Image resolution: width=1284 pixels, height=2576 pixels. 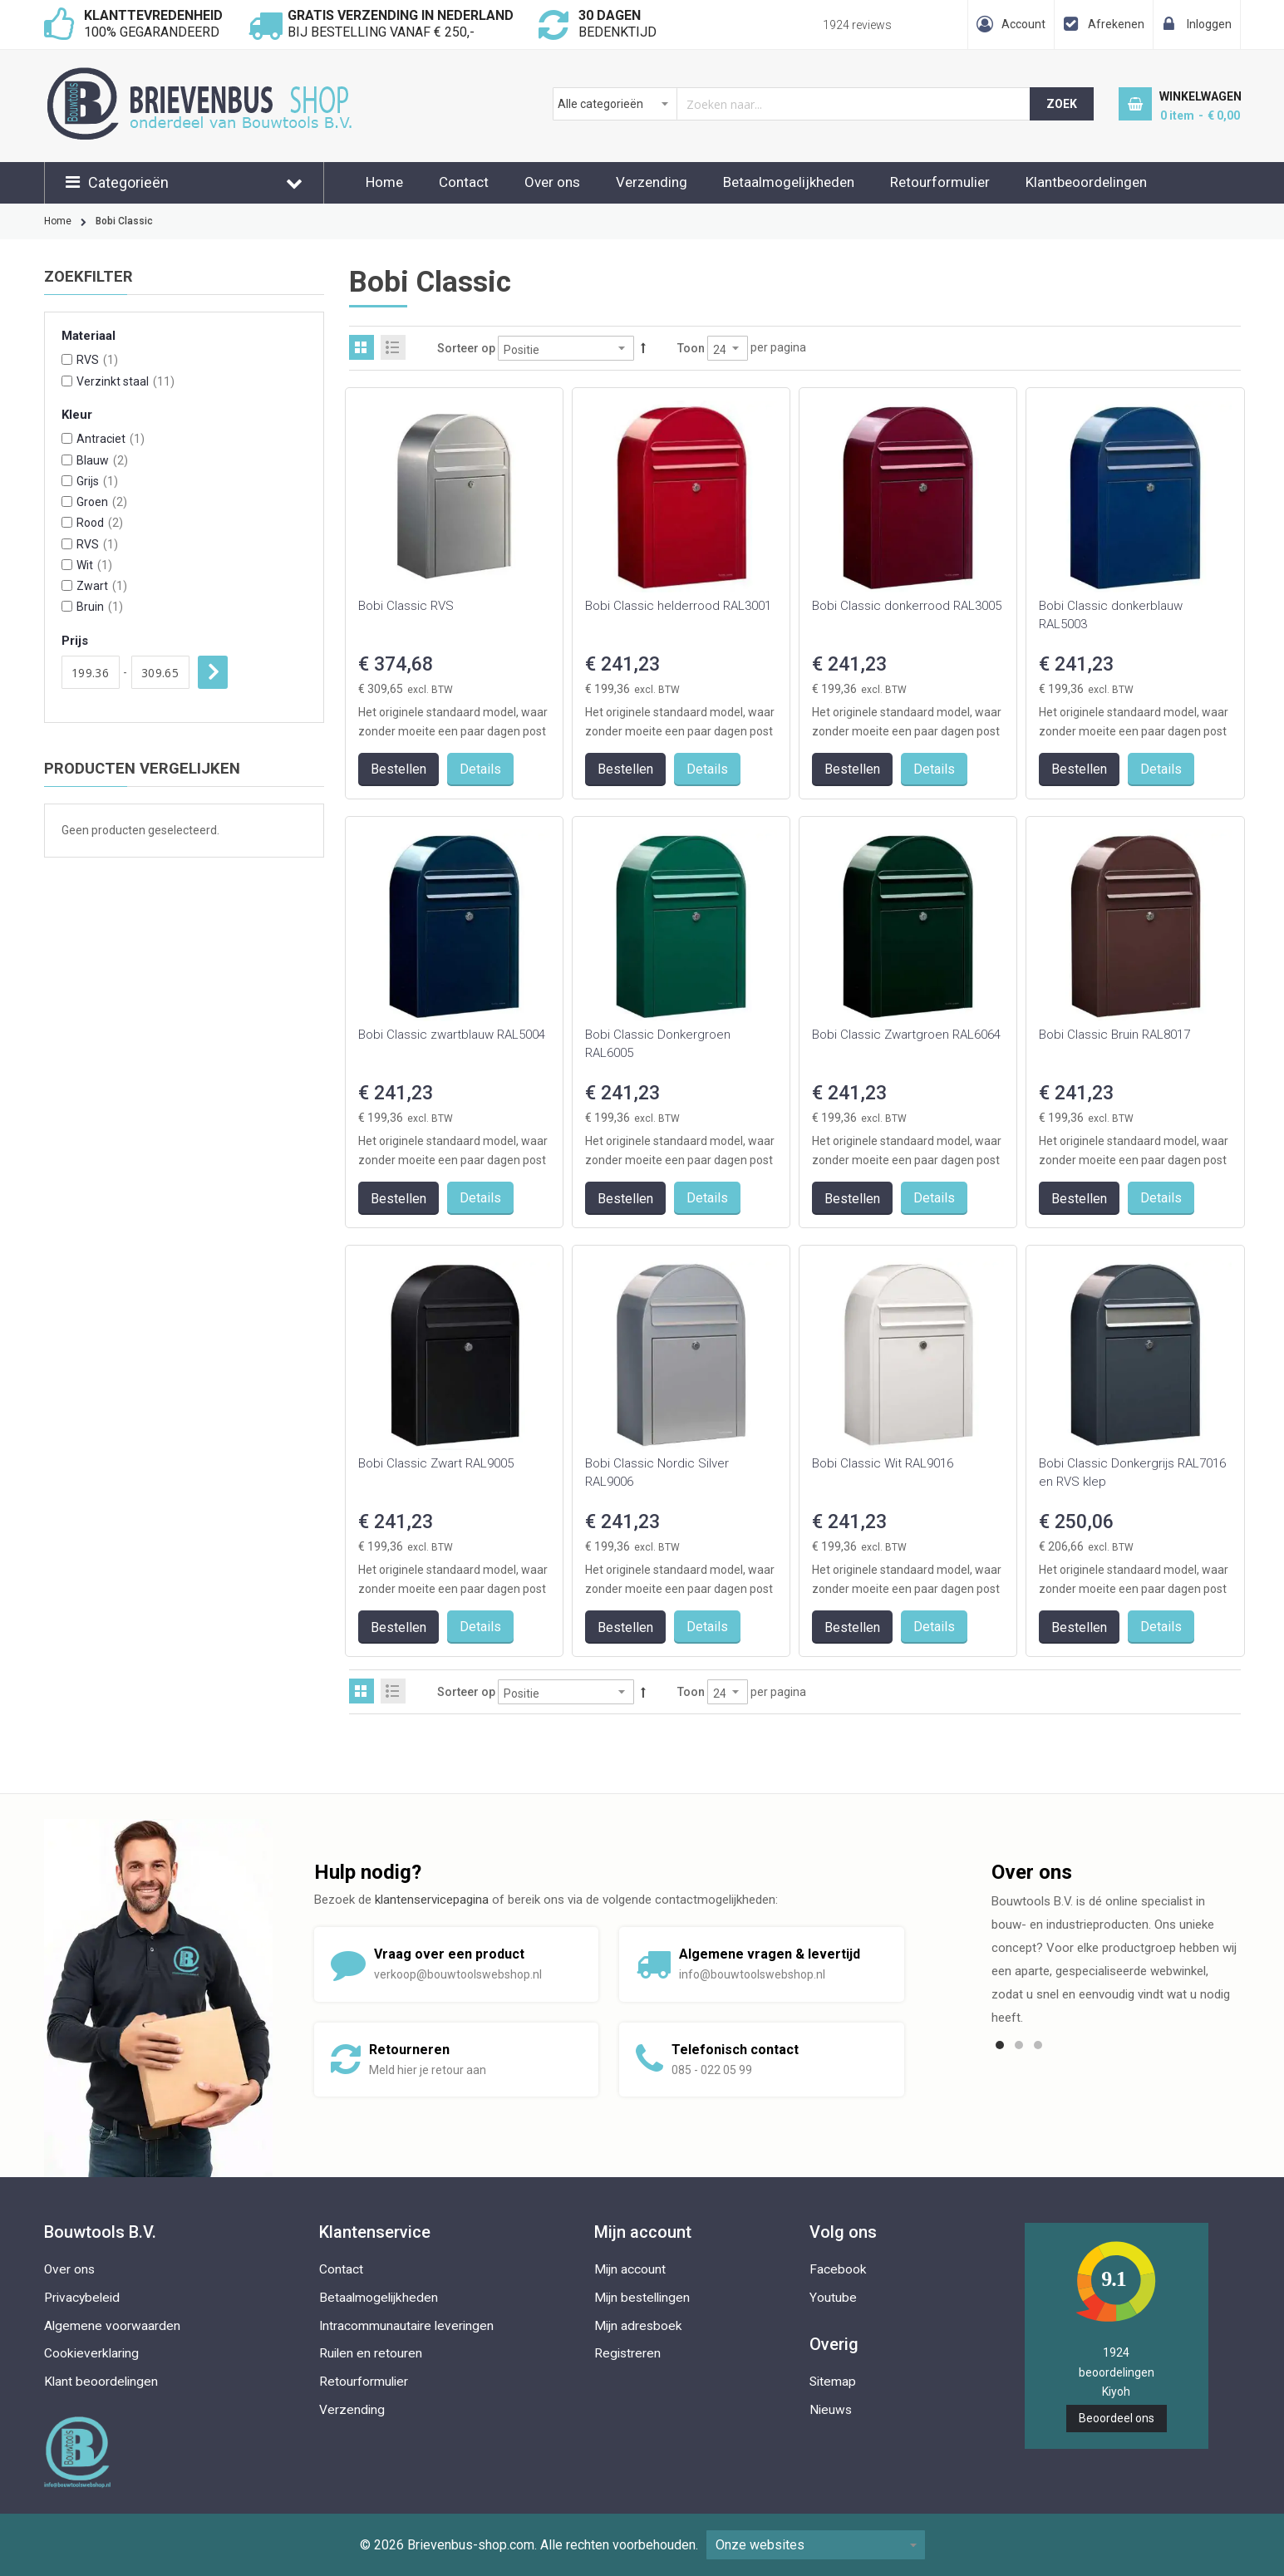 I want to click on Bobi Classic zwartblauw RAL5004, so click(x=451, y=1034).